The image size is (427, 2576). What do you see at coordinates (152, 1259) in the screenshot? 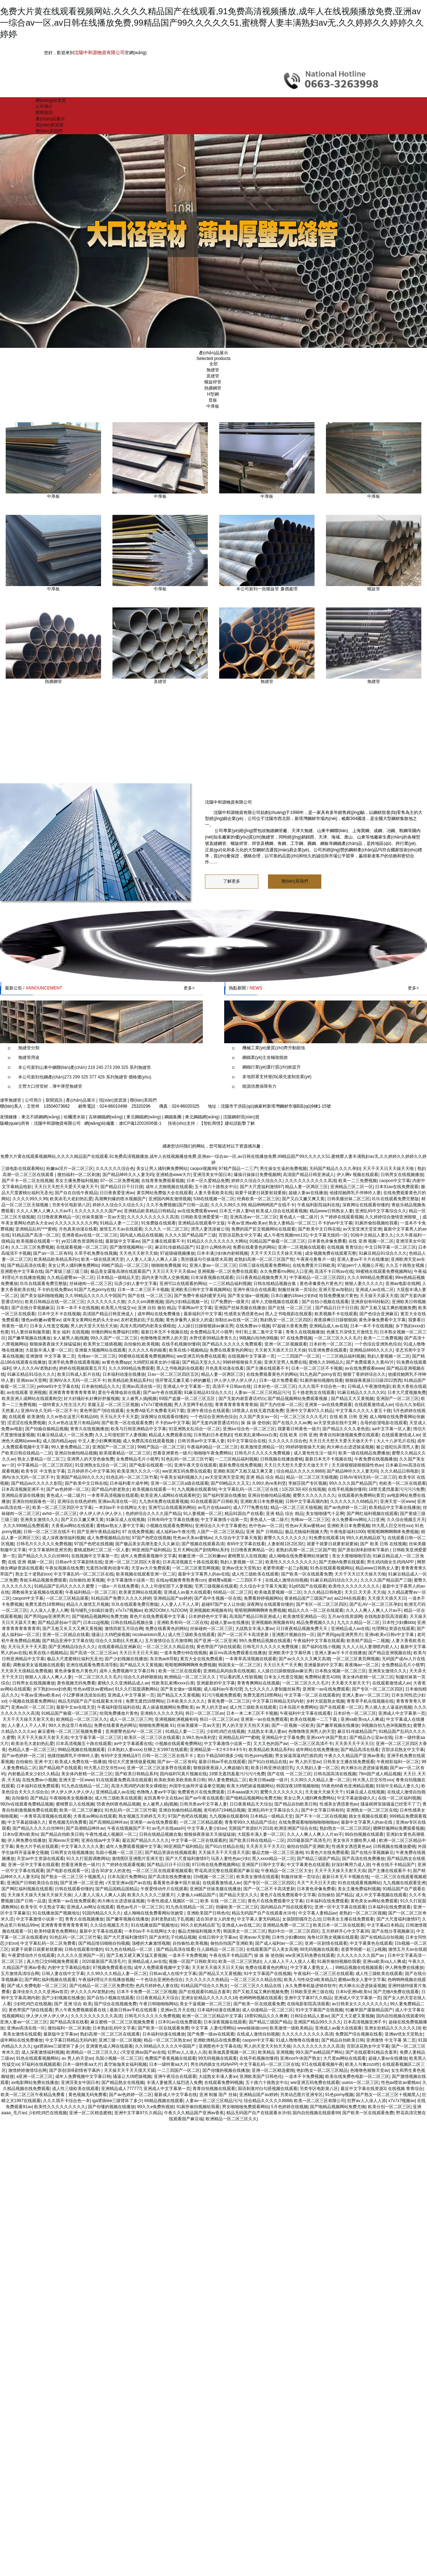
I see `人人妻人人澡人人爽人人舔` at bounding box center [152, 1259].